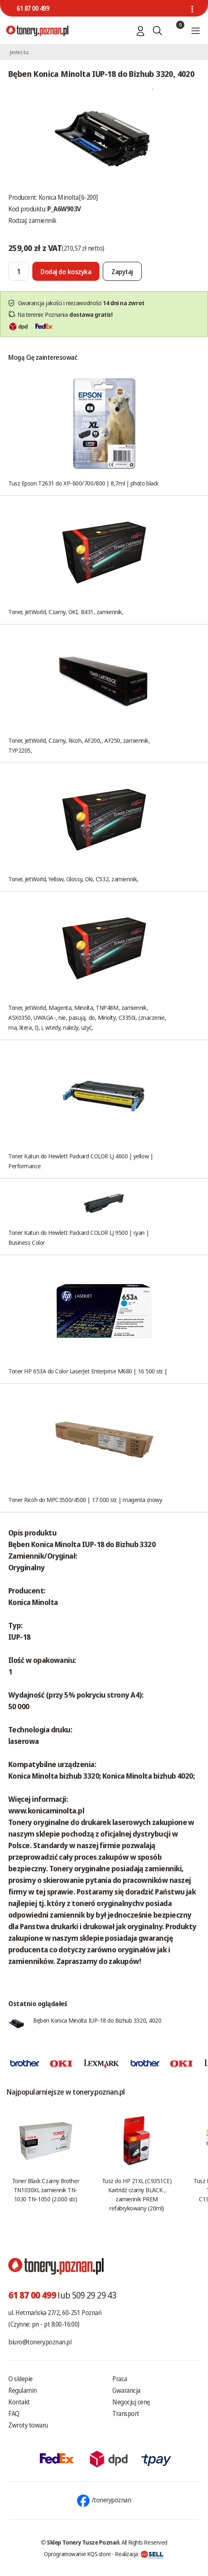 The width and height of the screenshot is (208, 2576). I want to click on Toner Katun do Hewlett Packard COLOR LJ 9500 | cyan | Business Color, so click(78, 1237).